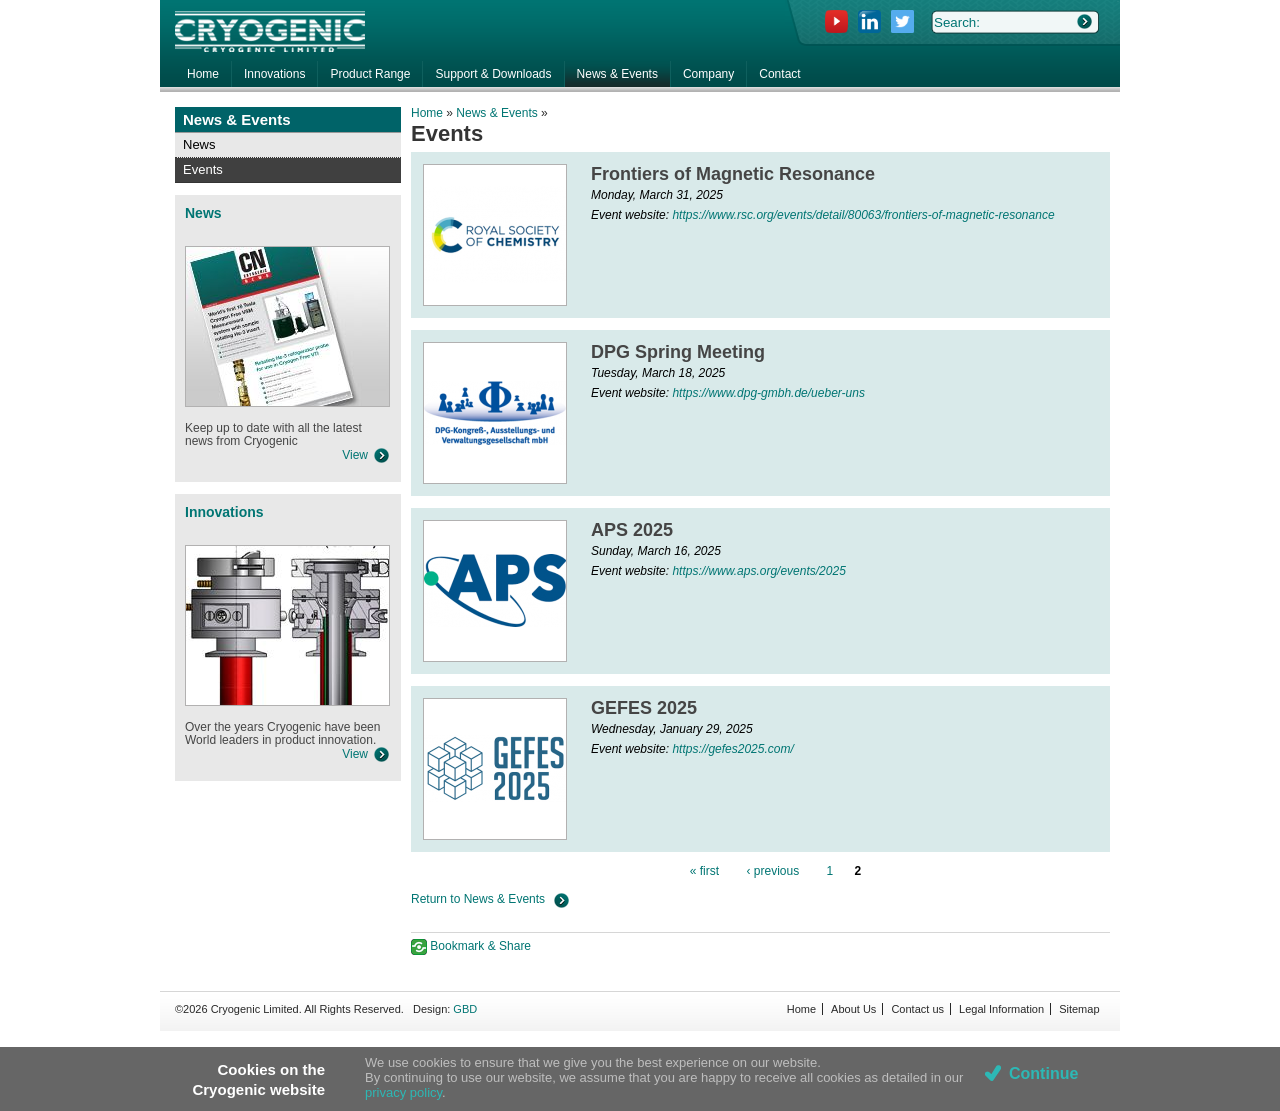 This screenshot has width=1280, height=1111. Describe the element at coordinates (732, 749) in the screenshot. I see `https://gefes2025.com/` at that location.